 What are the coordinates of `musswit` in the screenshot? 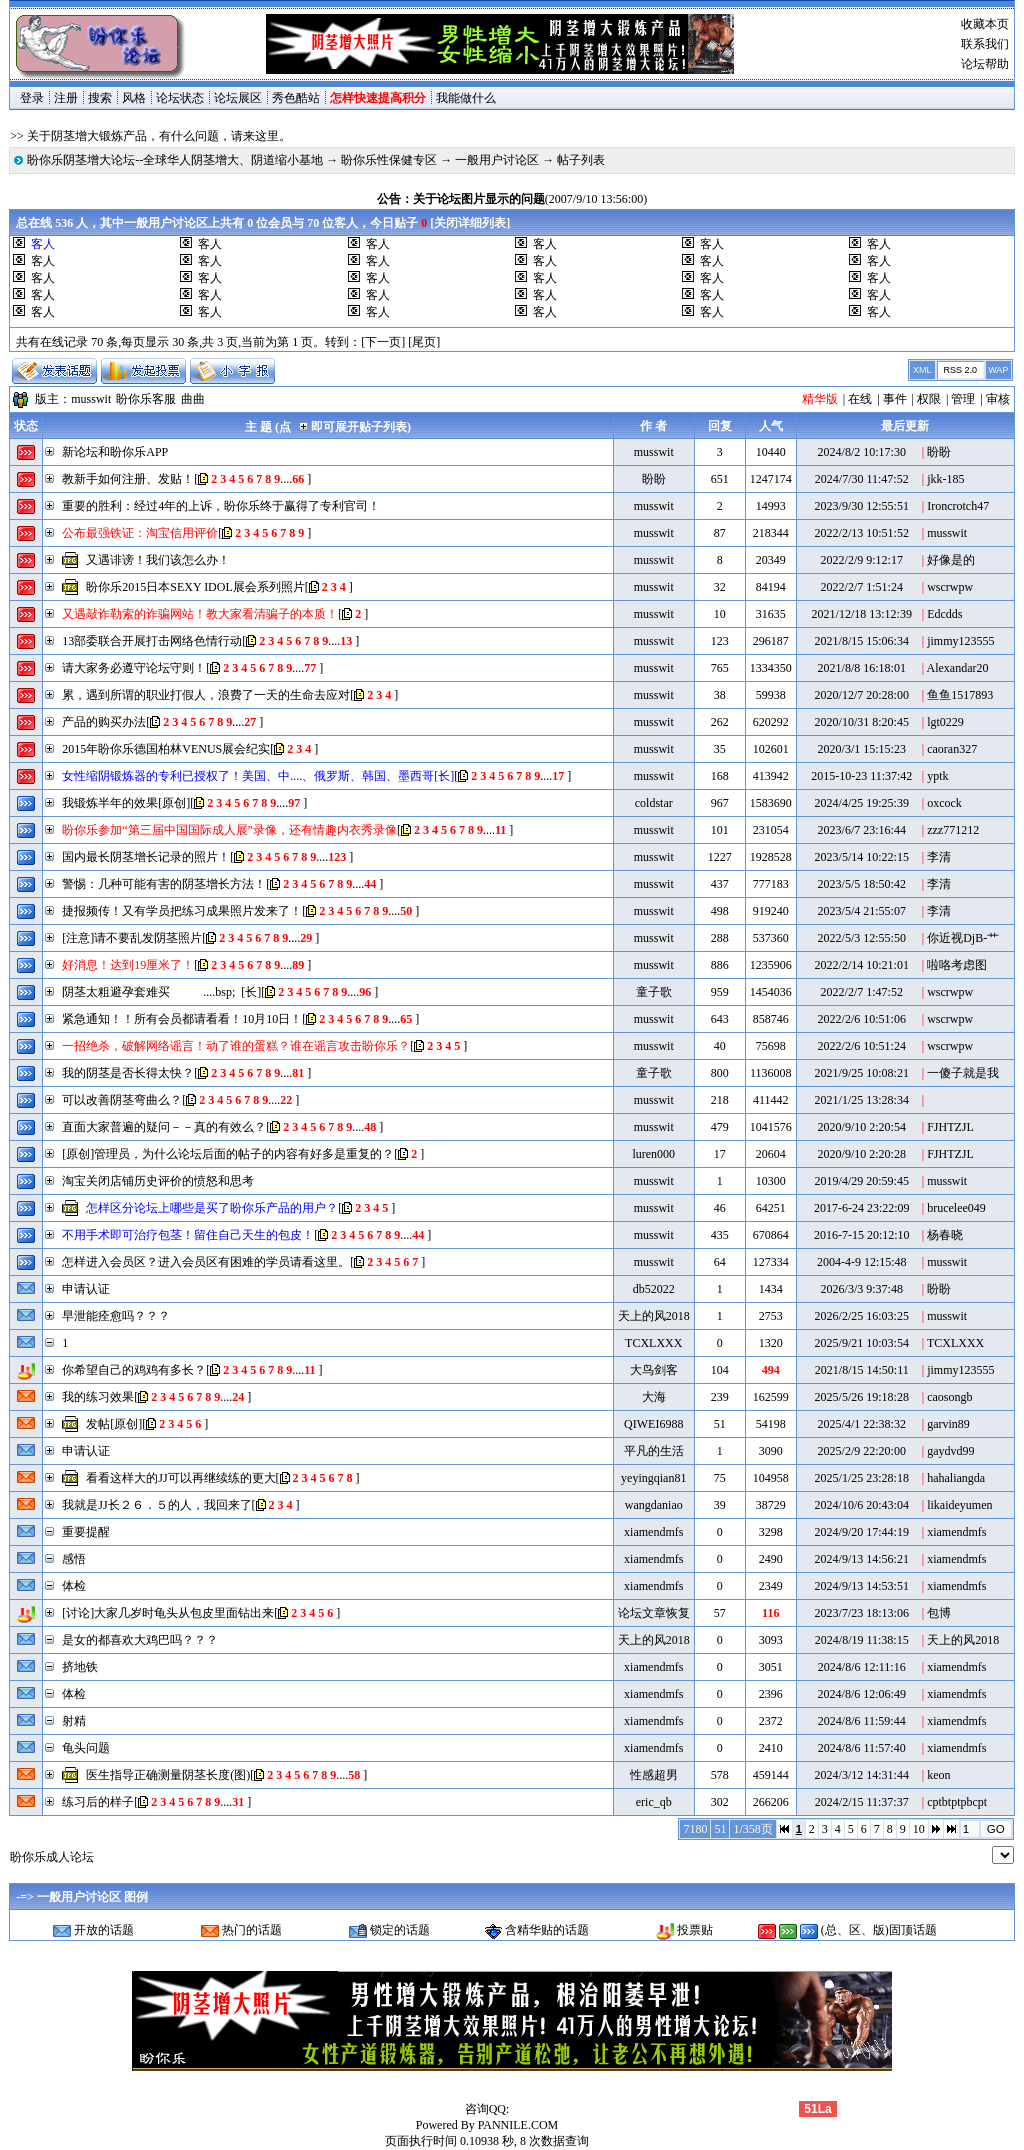 It's located at (91, 399).